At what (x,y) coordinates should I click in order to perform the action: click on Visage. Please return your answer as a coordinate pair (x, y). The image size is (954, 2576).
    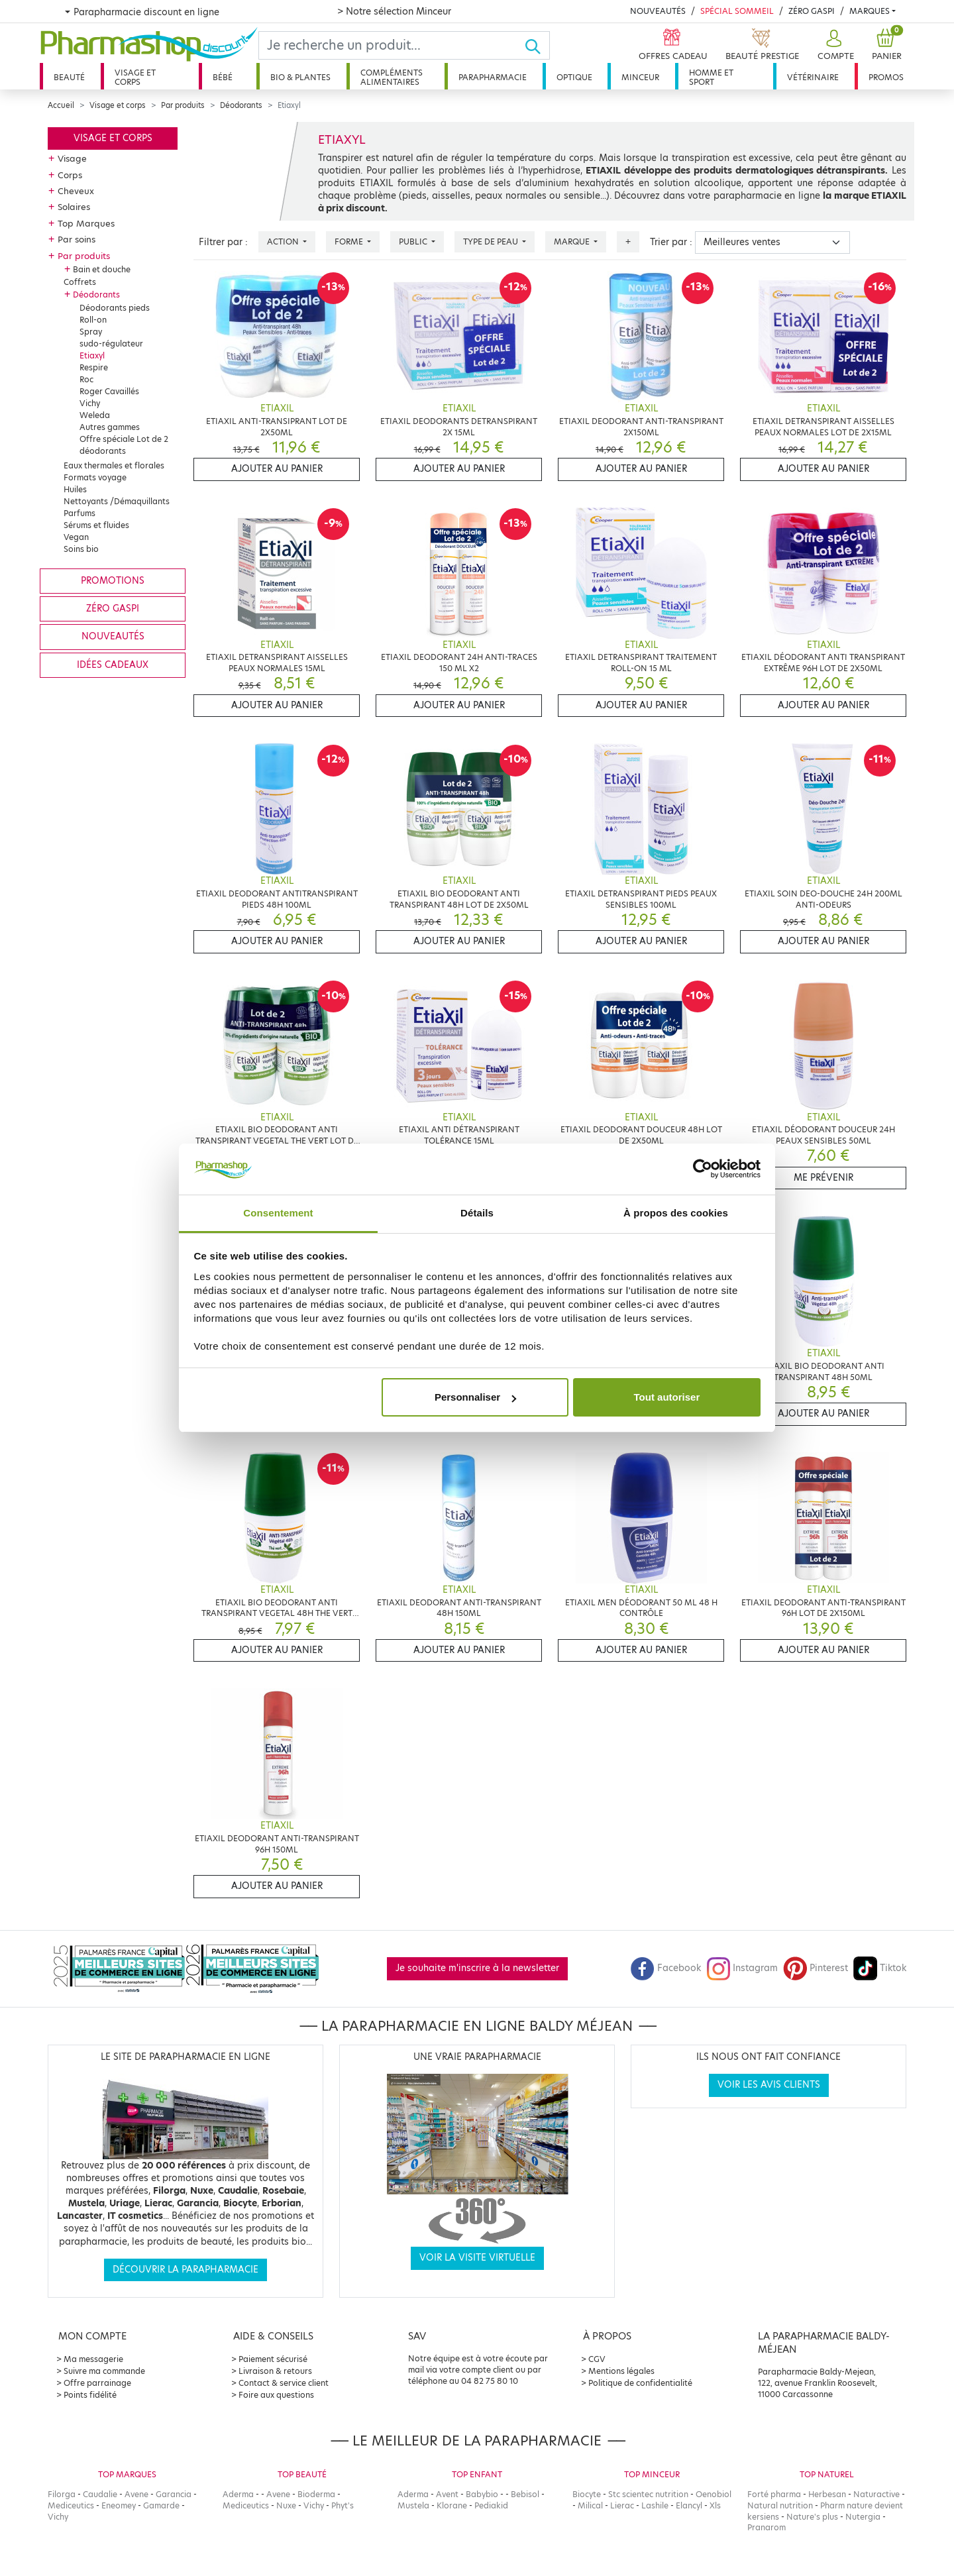
    Looking at the image, I should click on (72, 158).